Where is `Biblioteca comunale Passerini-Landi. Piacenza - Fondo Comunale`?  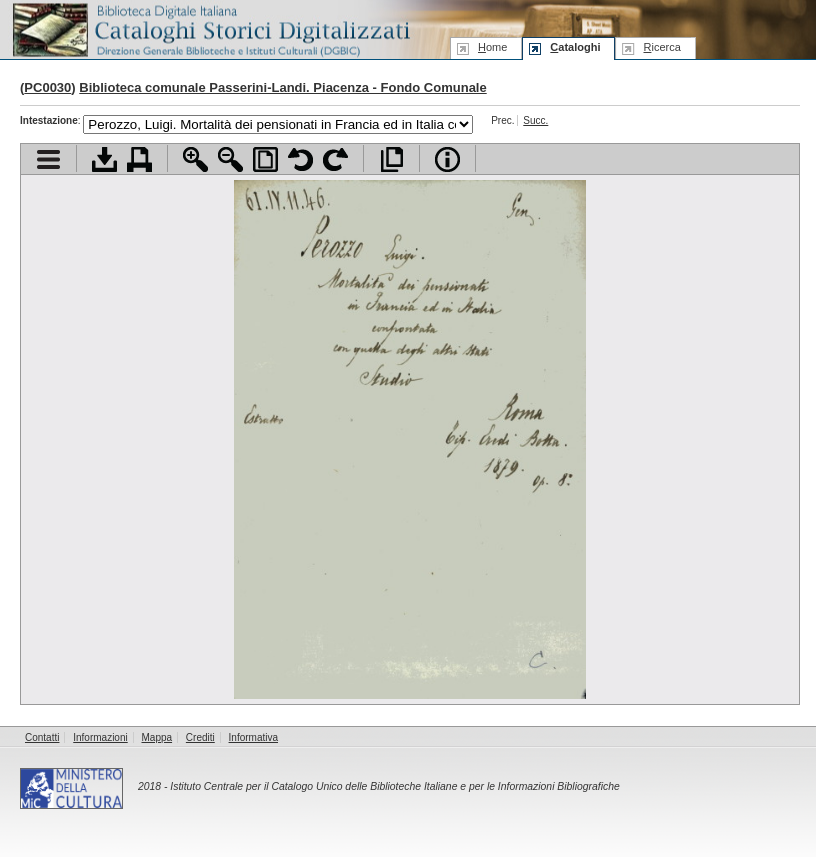
Biblioteca comunale Passerini-Landi. Piacenza - Fondo Comunale is located at coordinates (282, 87).